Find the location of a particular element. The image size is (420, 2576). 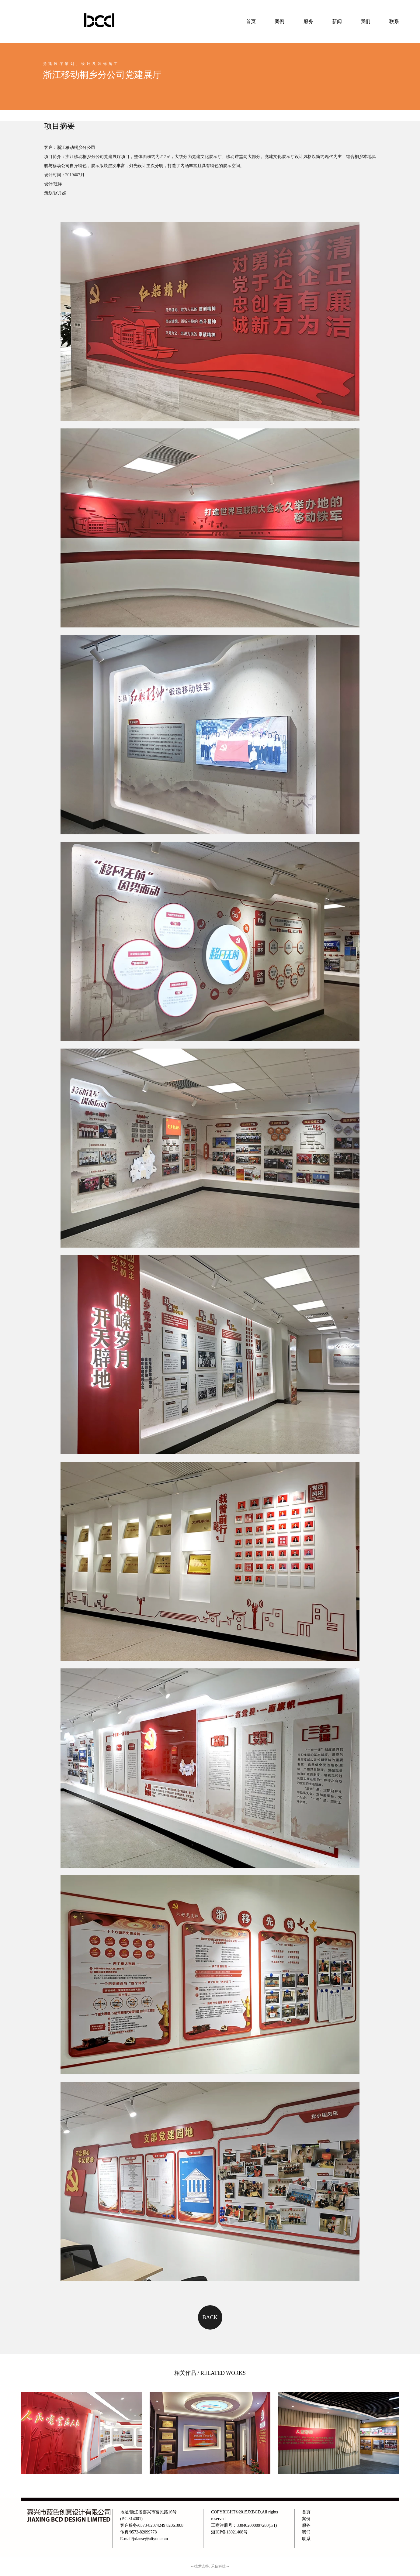

我们 is located at coordinates (306, 2532).